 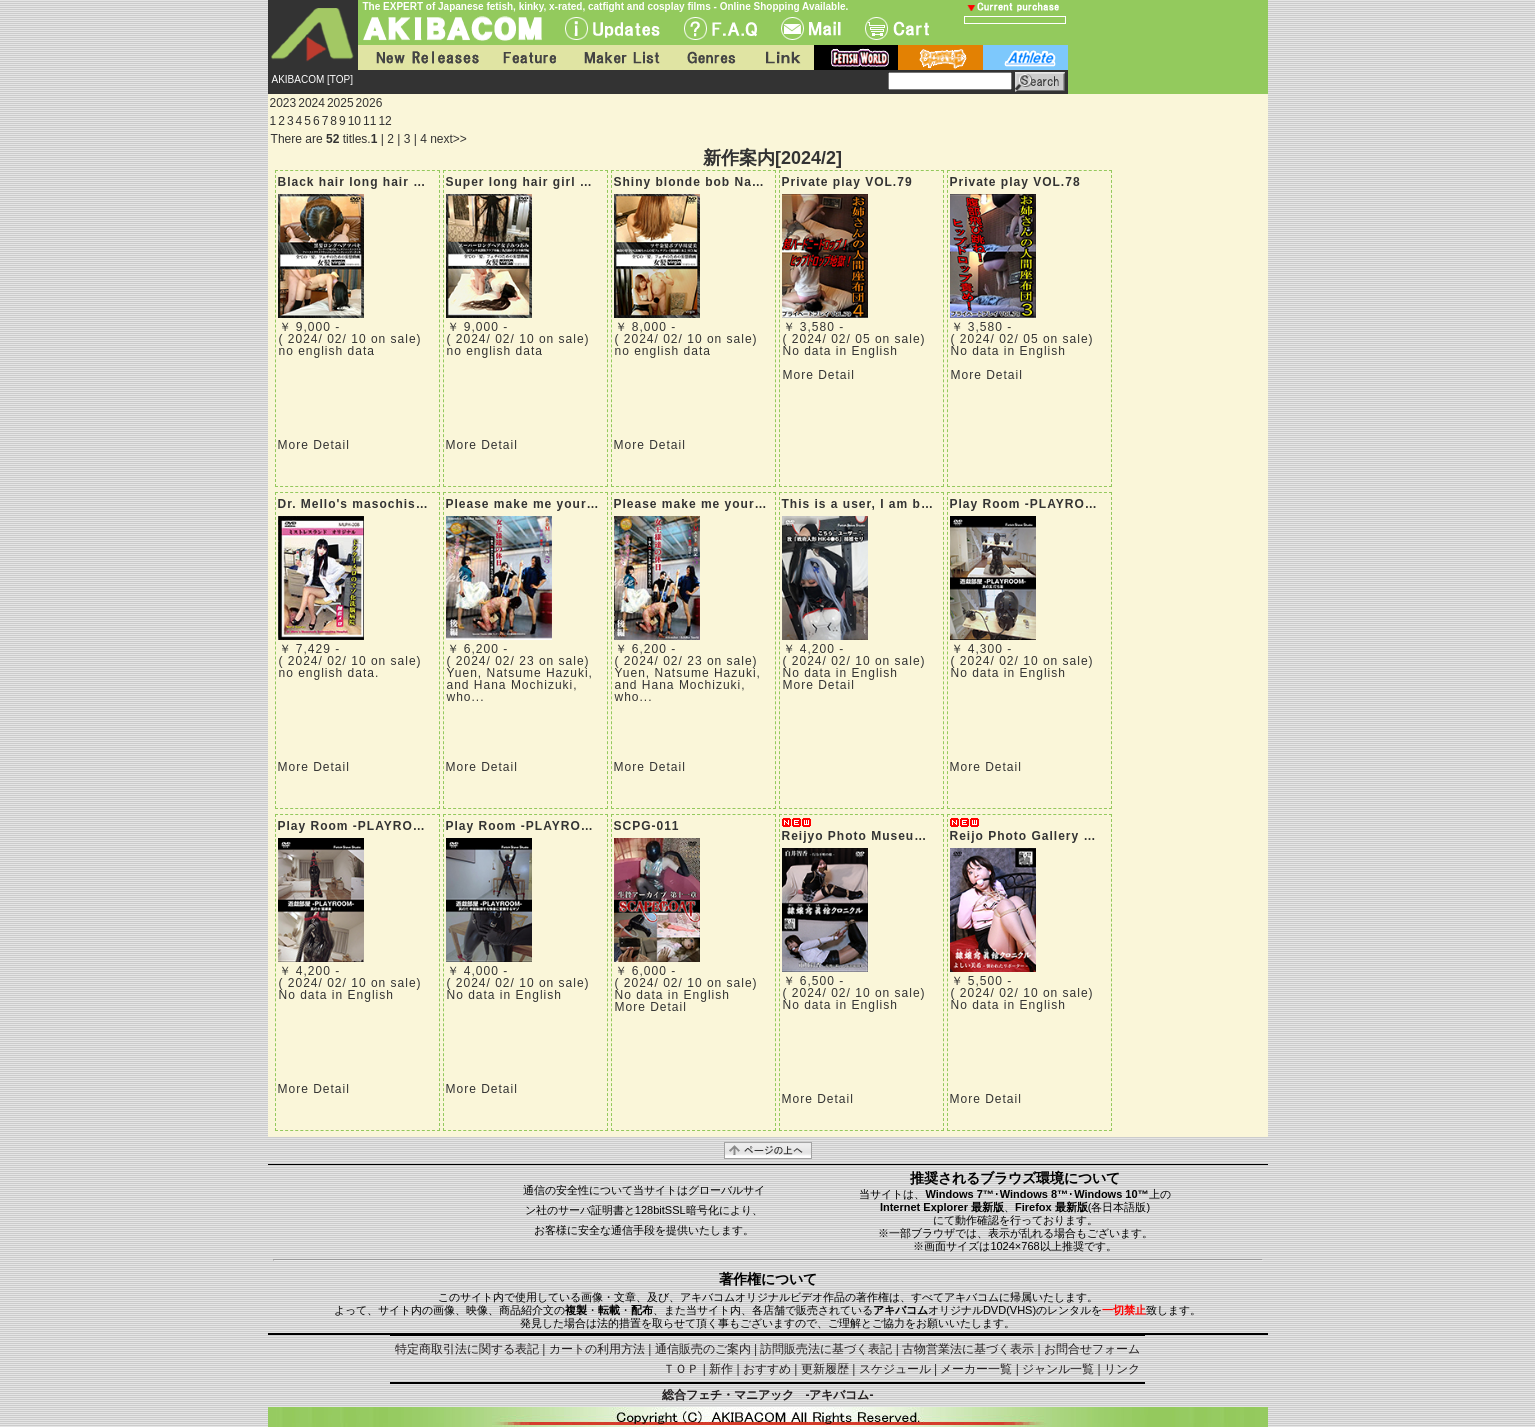 What do you see at coordinates (431, 504) in the screenshot?
I see `Dr. Mello's masochistic brainwashing hospital` at bounding box center [431, 504].